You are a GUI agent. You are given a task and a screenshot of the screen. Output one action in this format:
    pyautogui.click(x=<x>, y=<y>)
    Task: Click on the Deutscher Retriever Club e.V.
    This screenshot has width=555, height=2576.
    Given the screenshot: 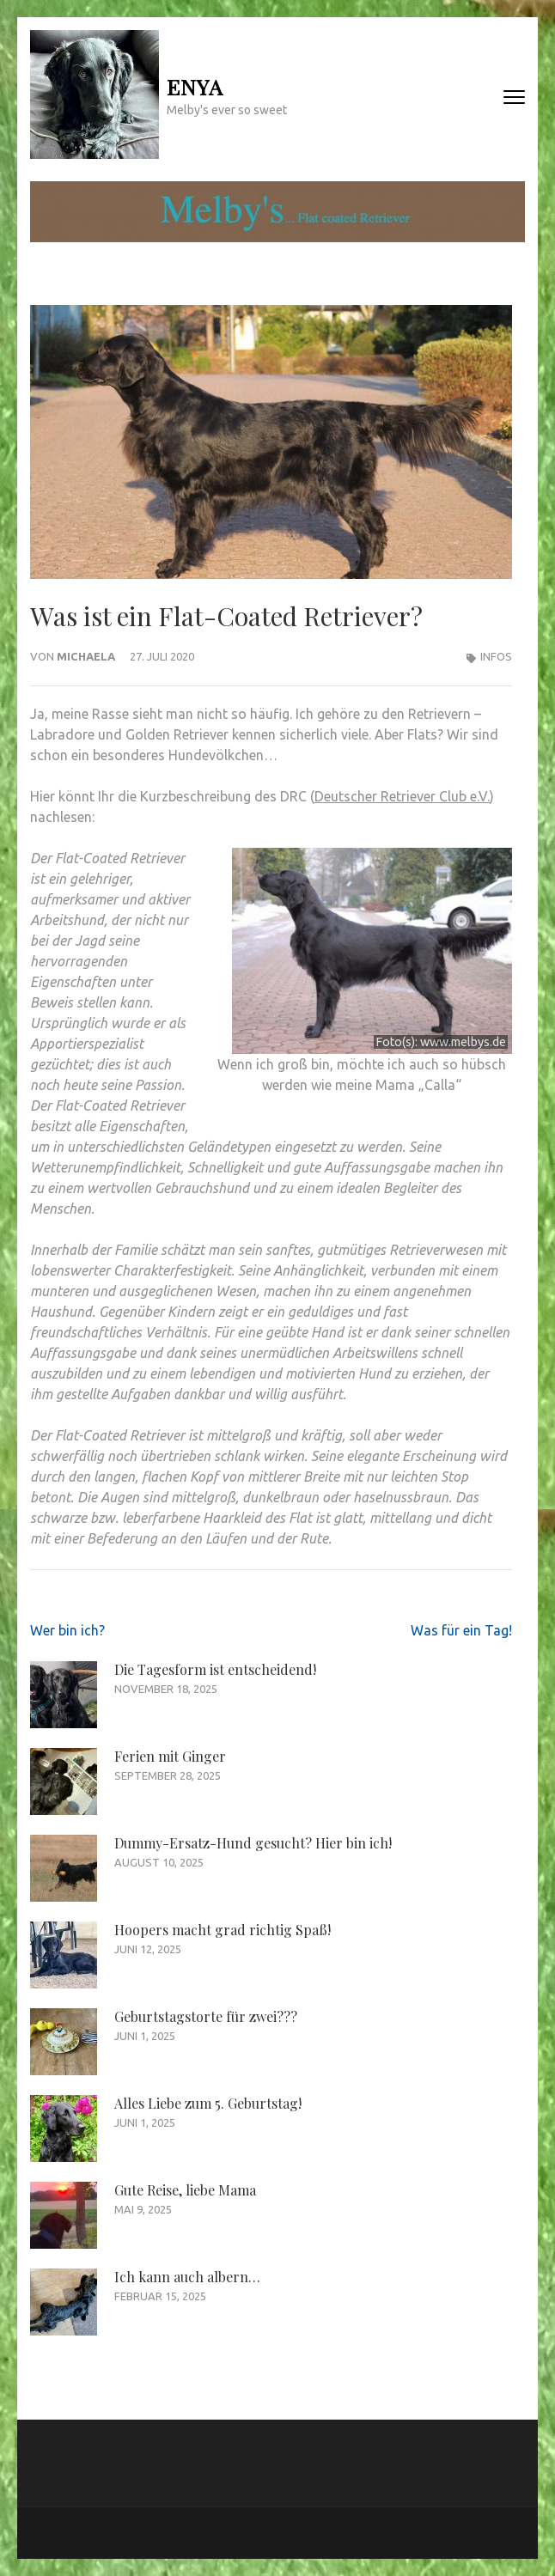 What is the action you would take?
    pyautogui.click(x=402, y=796)
    